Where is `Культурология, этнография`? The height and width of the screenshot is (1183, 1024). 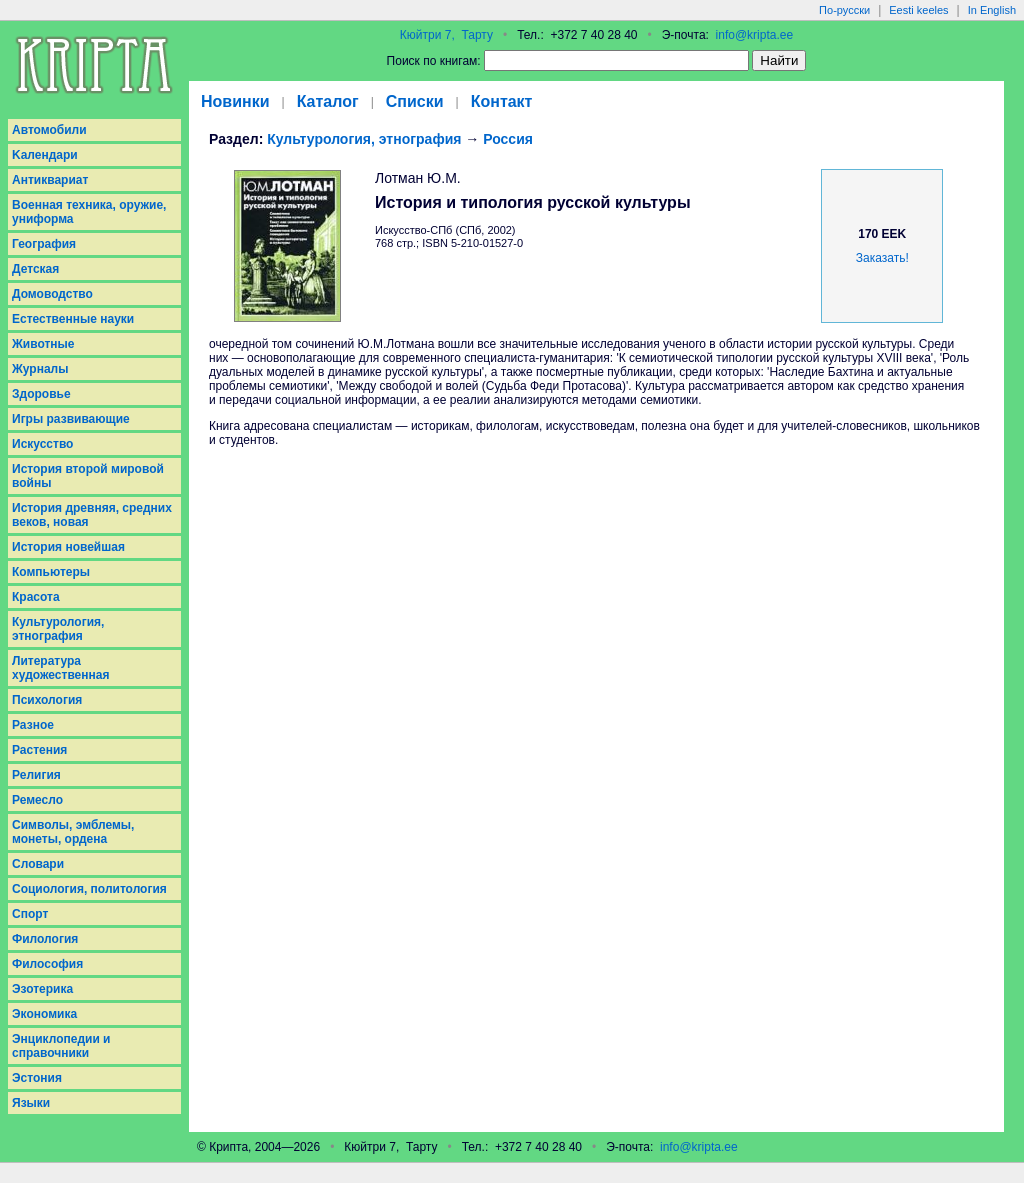 Культурология, этнография is located at coordinates (58, 629).